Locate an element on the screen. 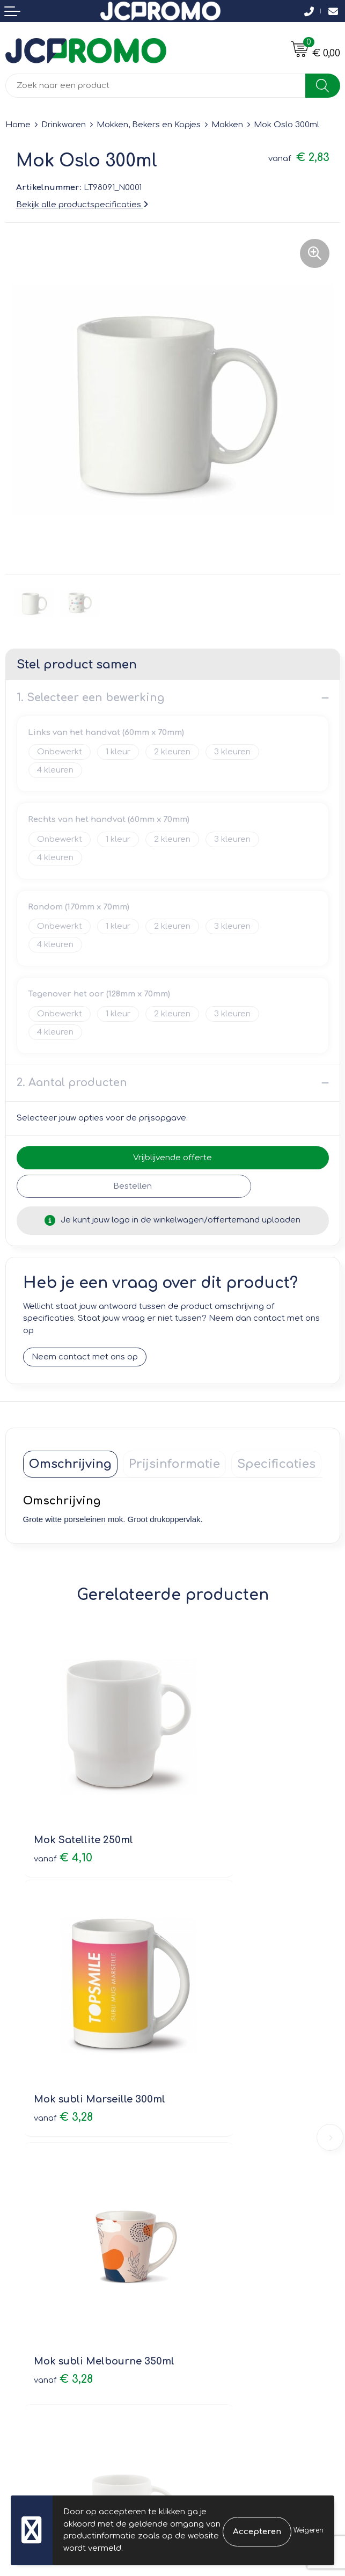 This screenshot has height=2576, width=345. Bestelling & Bezorging is located at coordinates (51, 2309).